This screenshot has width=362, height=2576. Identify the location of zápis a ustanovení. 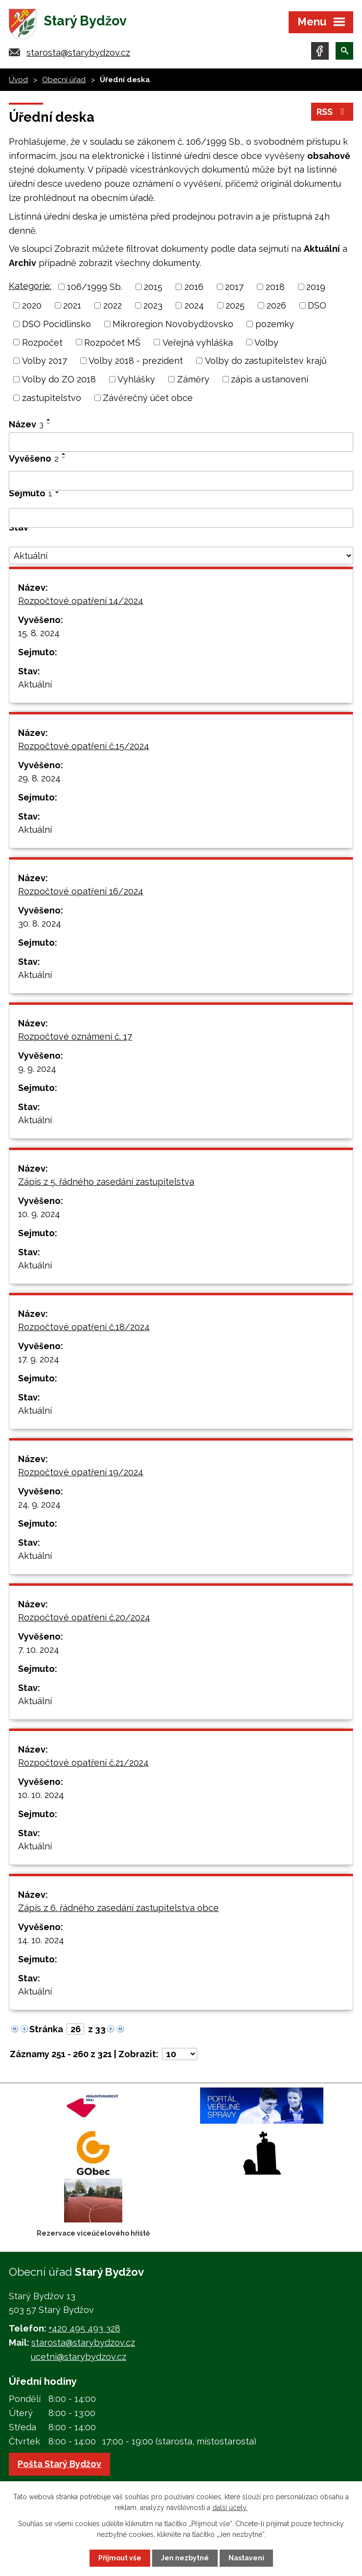
(269, 379).